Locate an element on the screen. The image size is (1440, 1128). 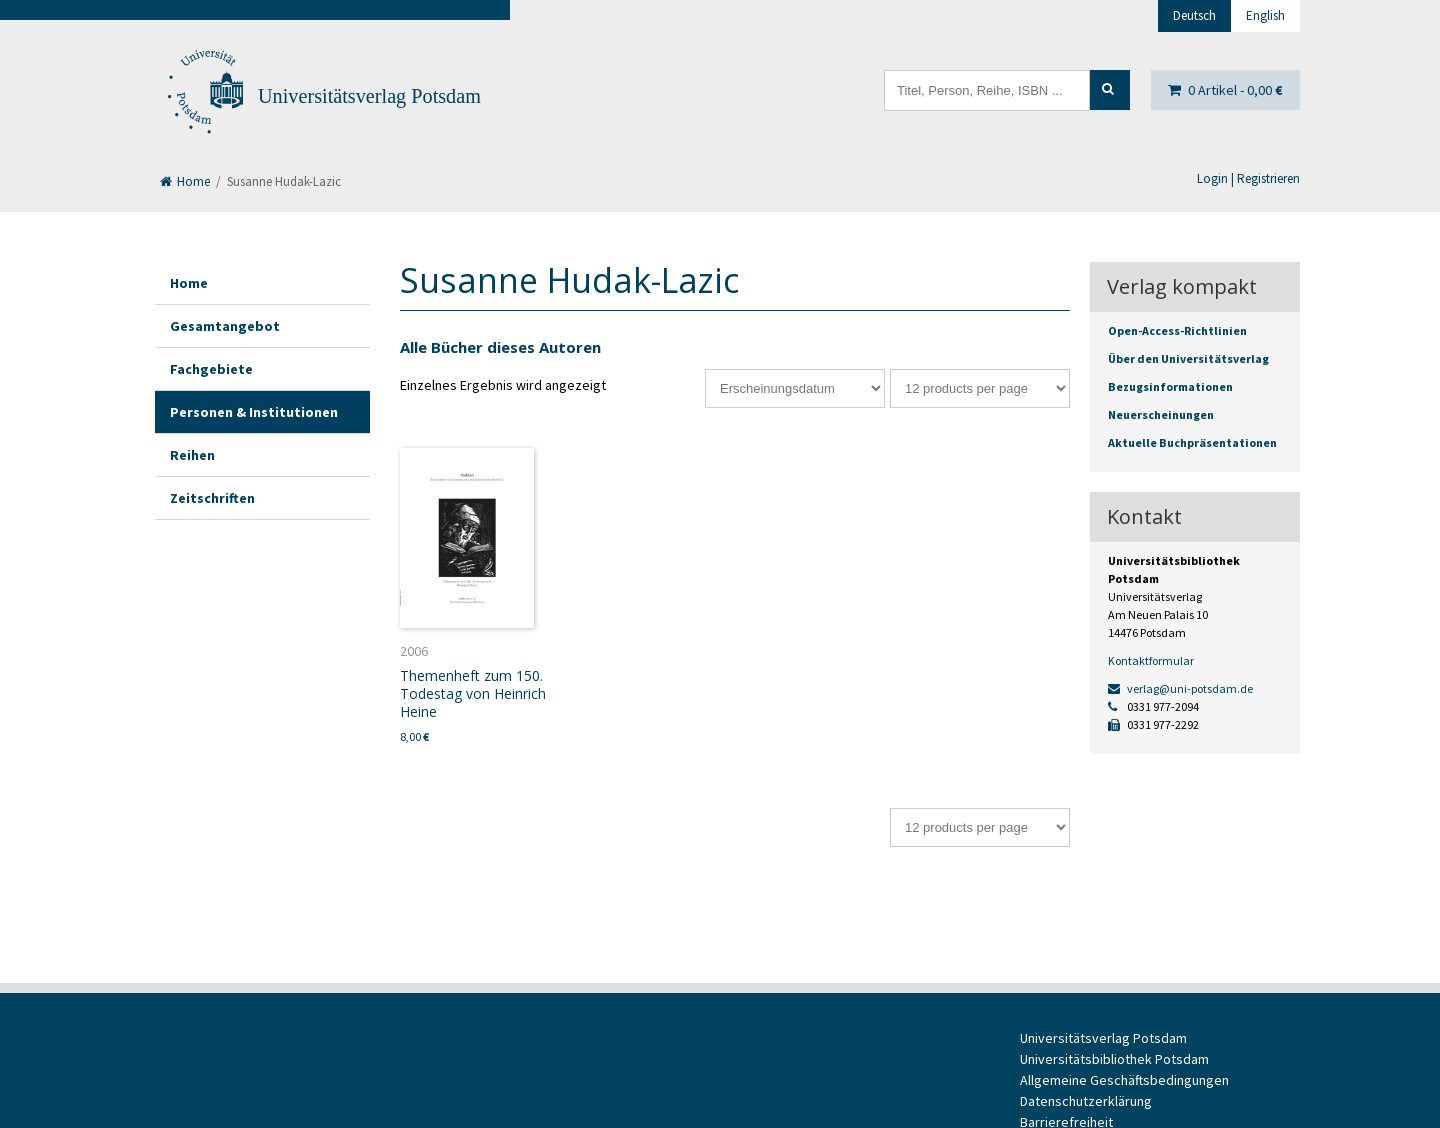
verlag@uni-potsdam.de is located at coordinates (1180, 688).